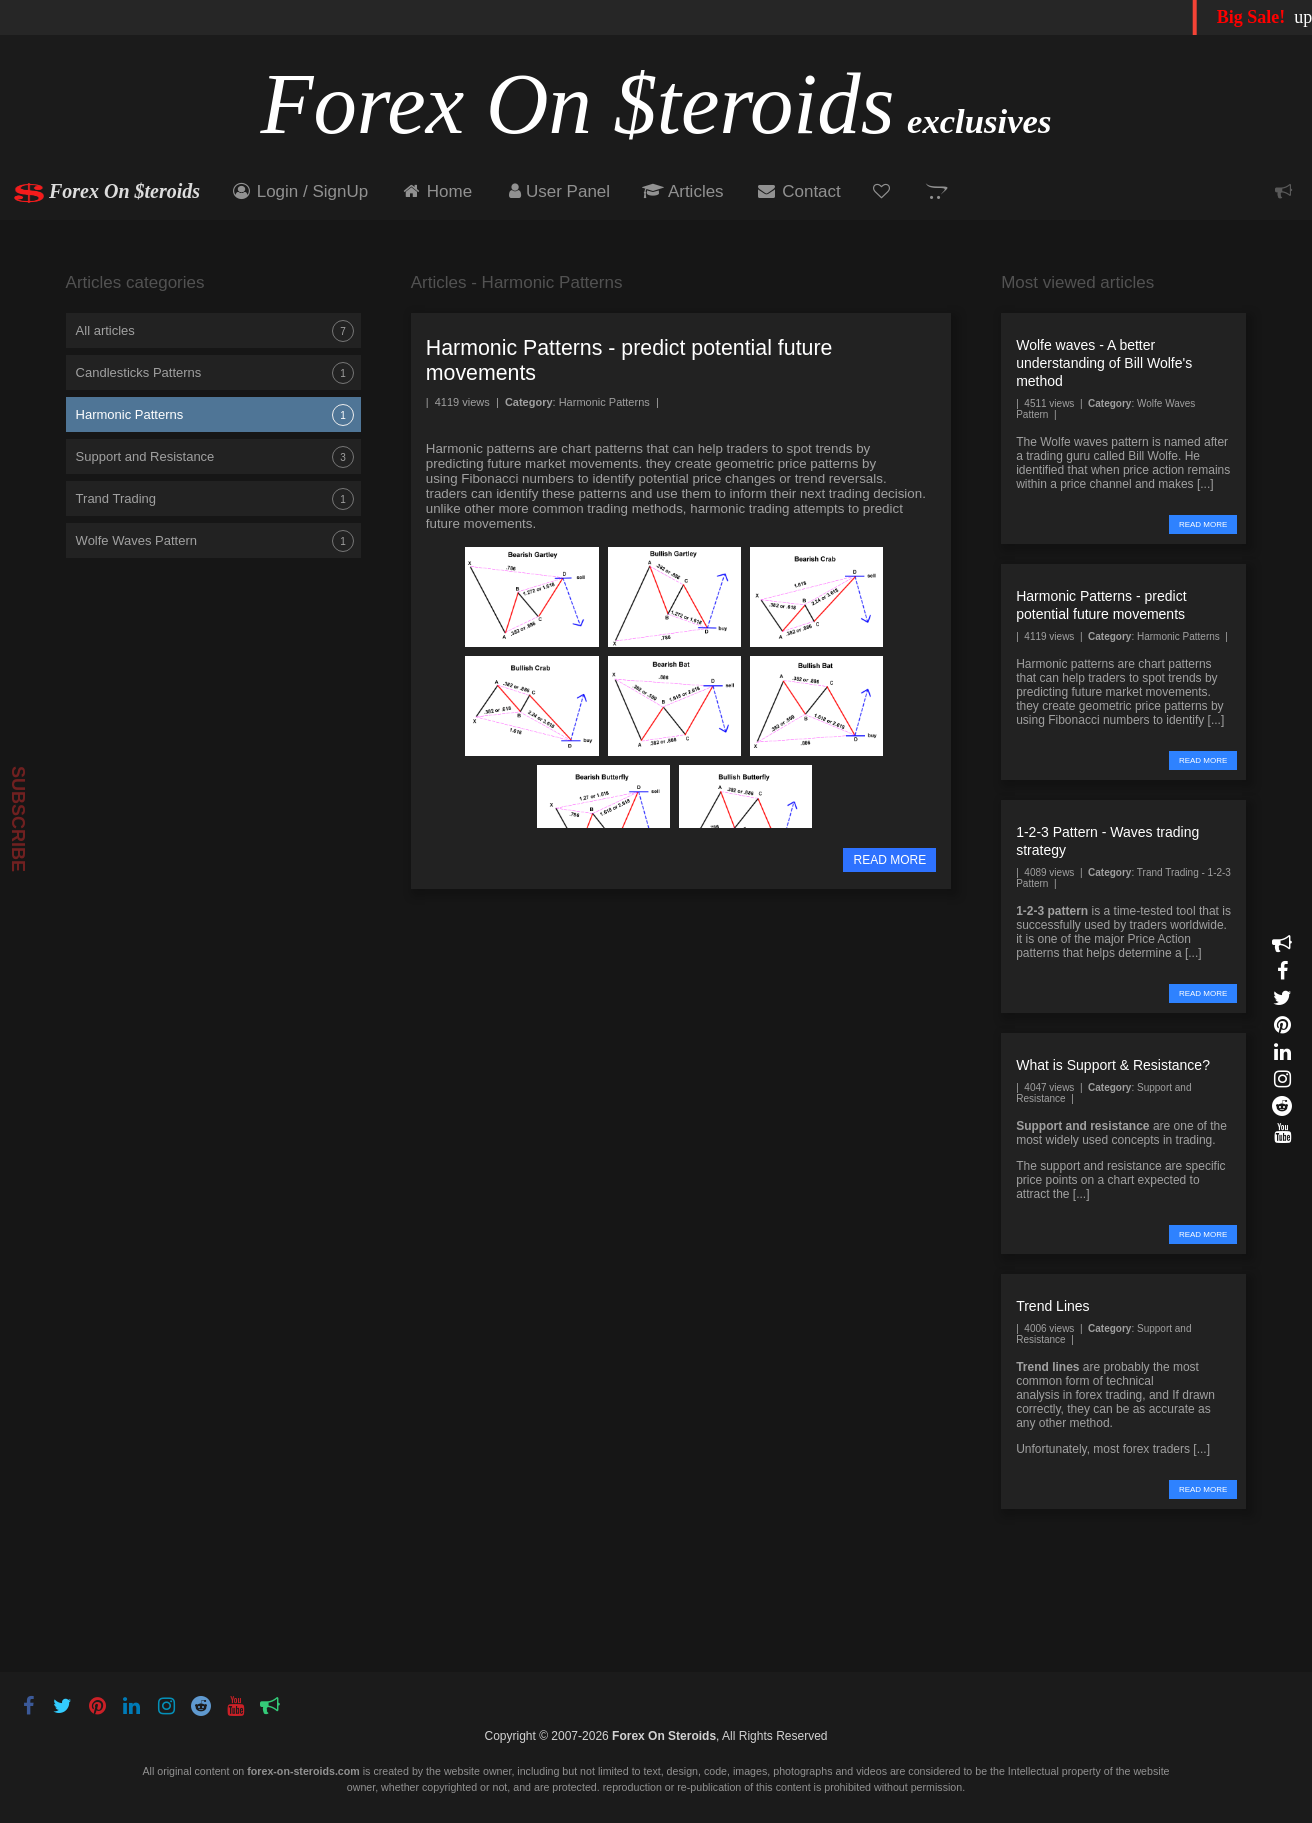  Describe the element at coordinates (1104, 363) in the screenshot. I see `Wolfe waves - A better understanding of Bill Wolfe's method` at that location.